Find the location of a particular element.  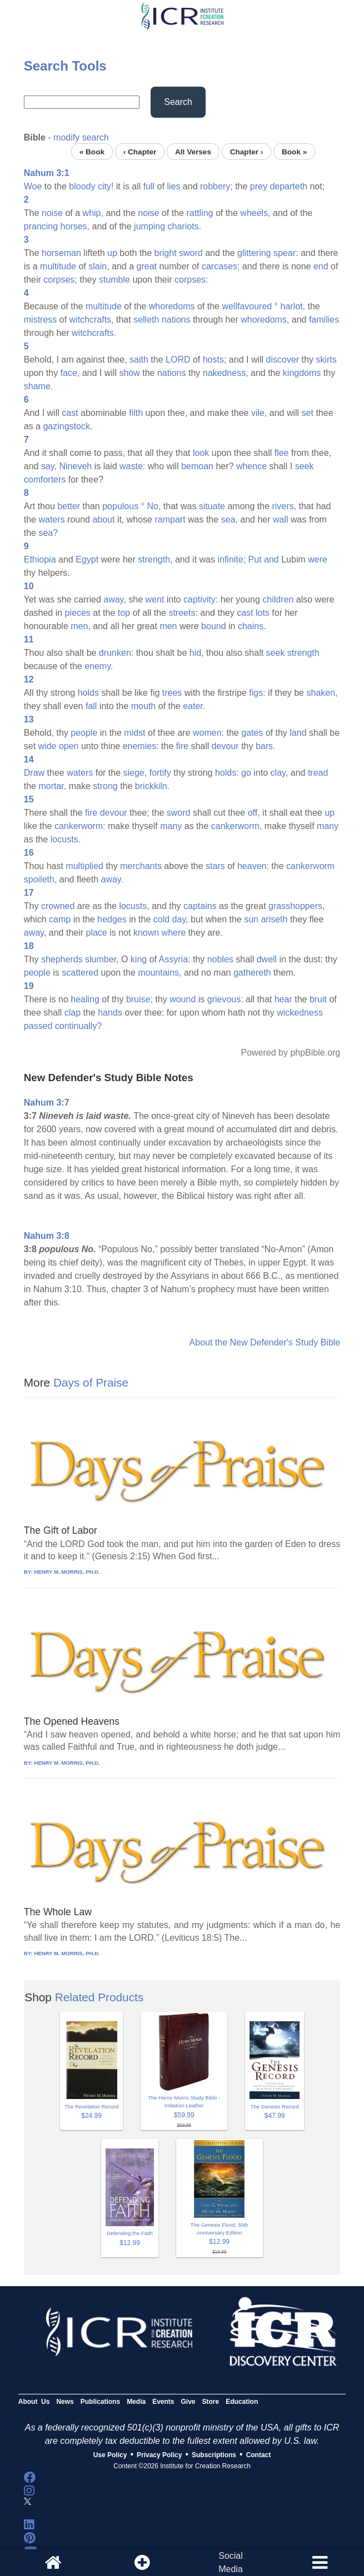

slumber, is located at coordinates (101, 959).